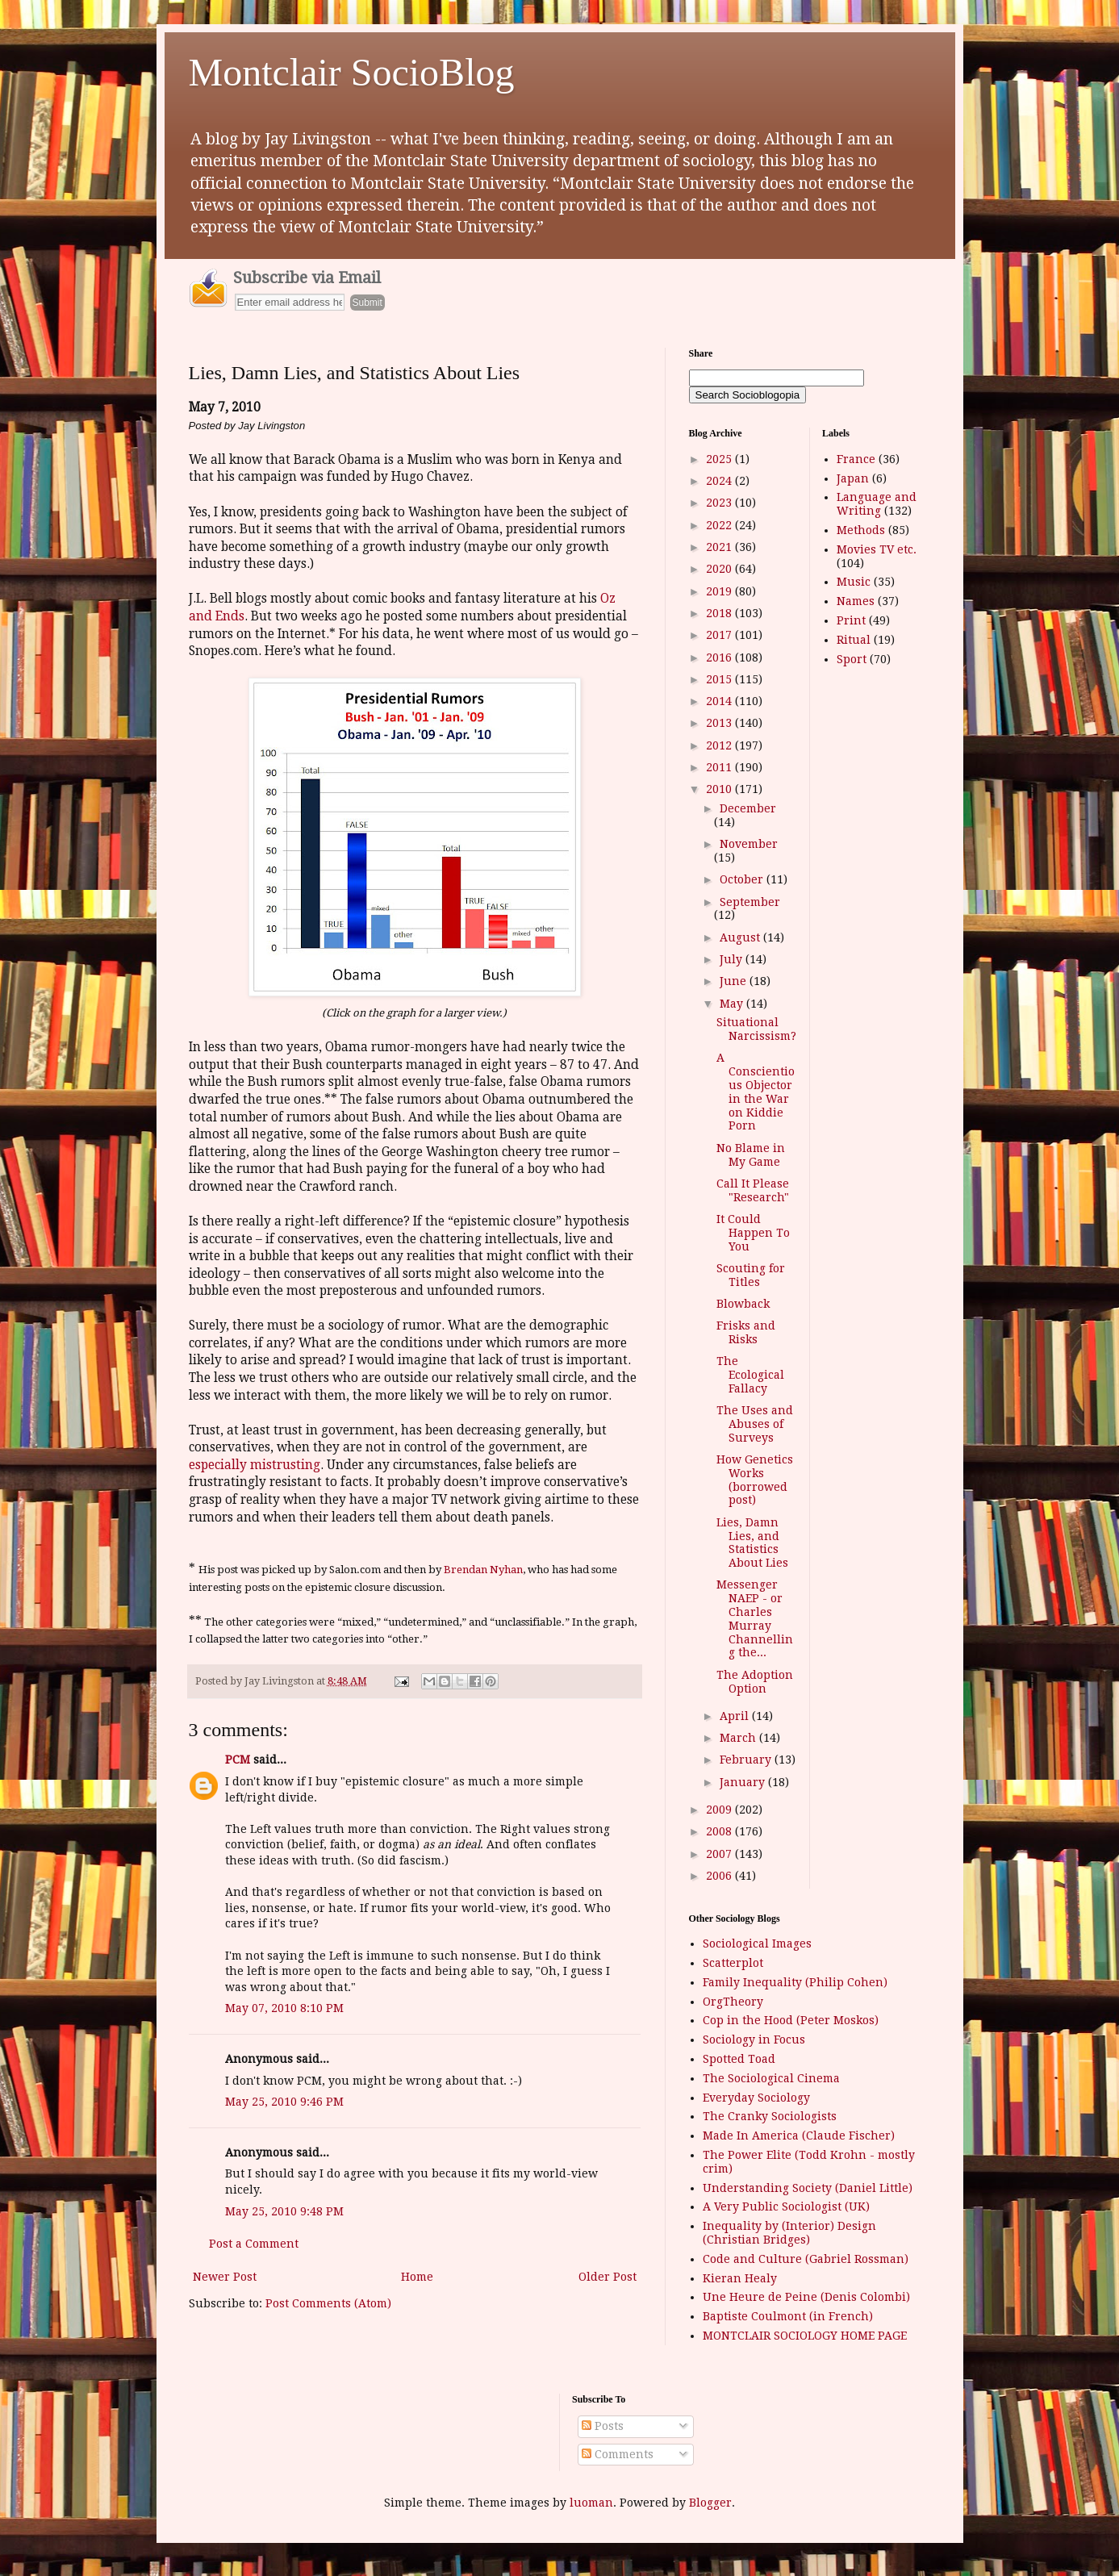 The image size is (1119, 2576). What do you see at coordinates (750, 902) in the screenshot?
I see `September` at bounding box center [750, 902].